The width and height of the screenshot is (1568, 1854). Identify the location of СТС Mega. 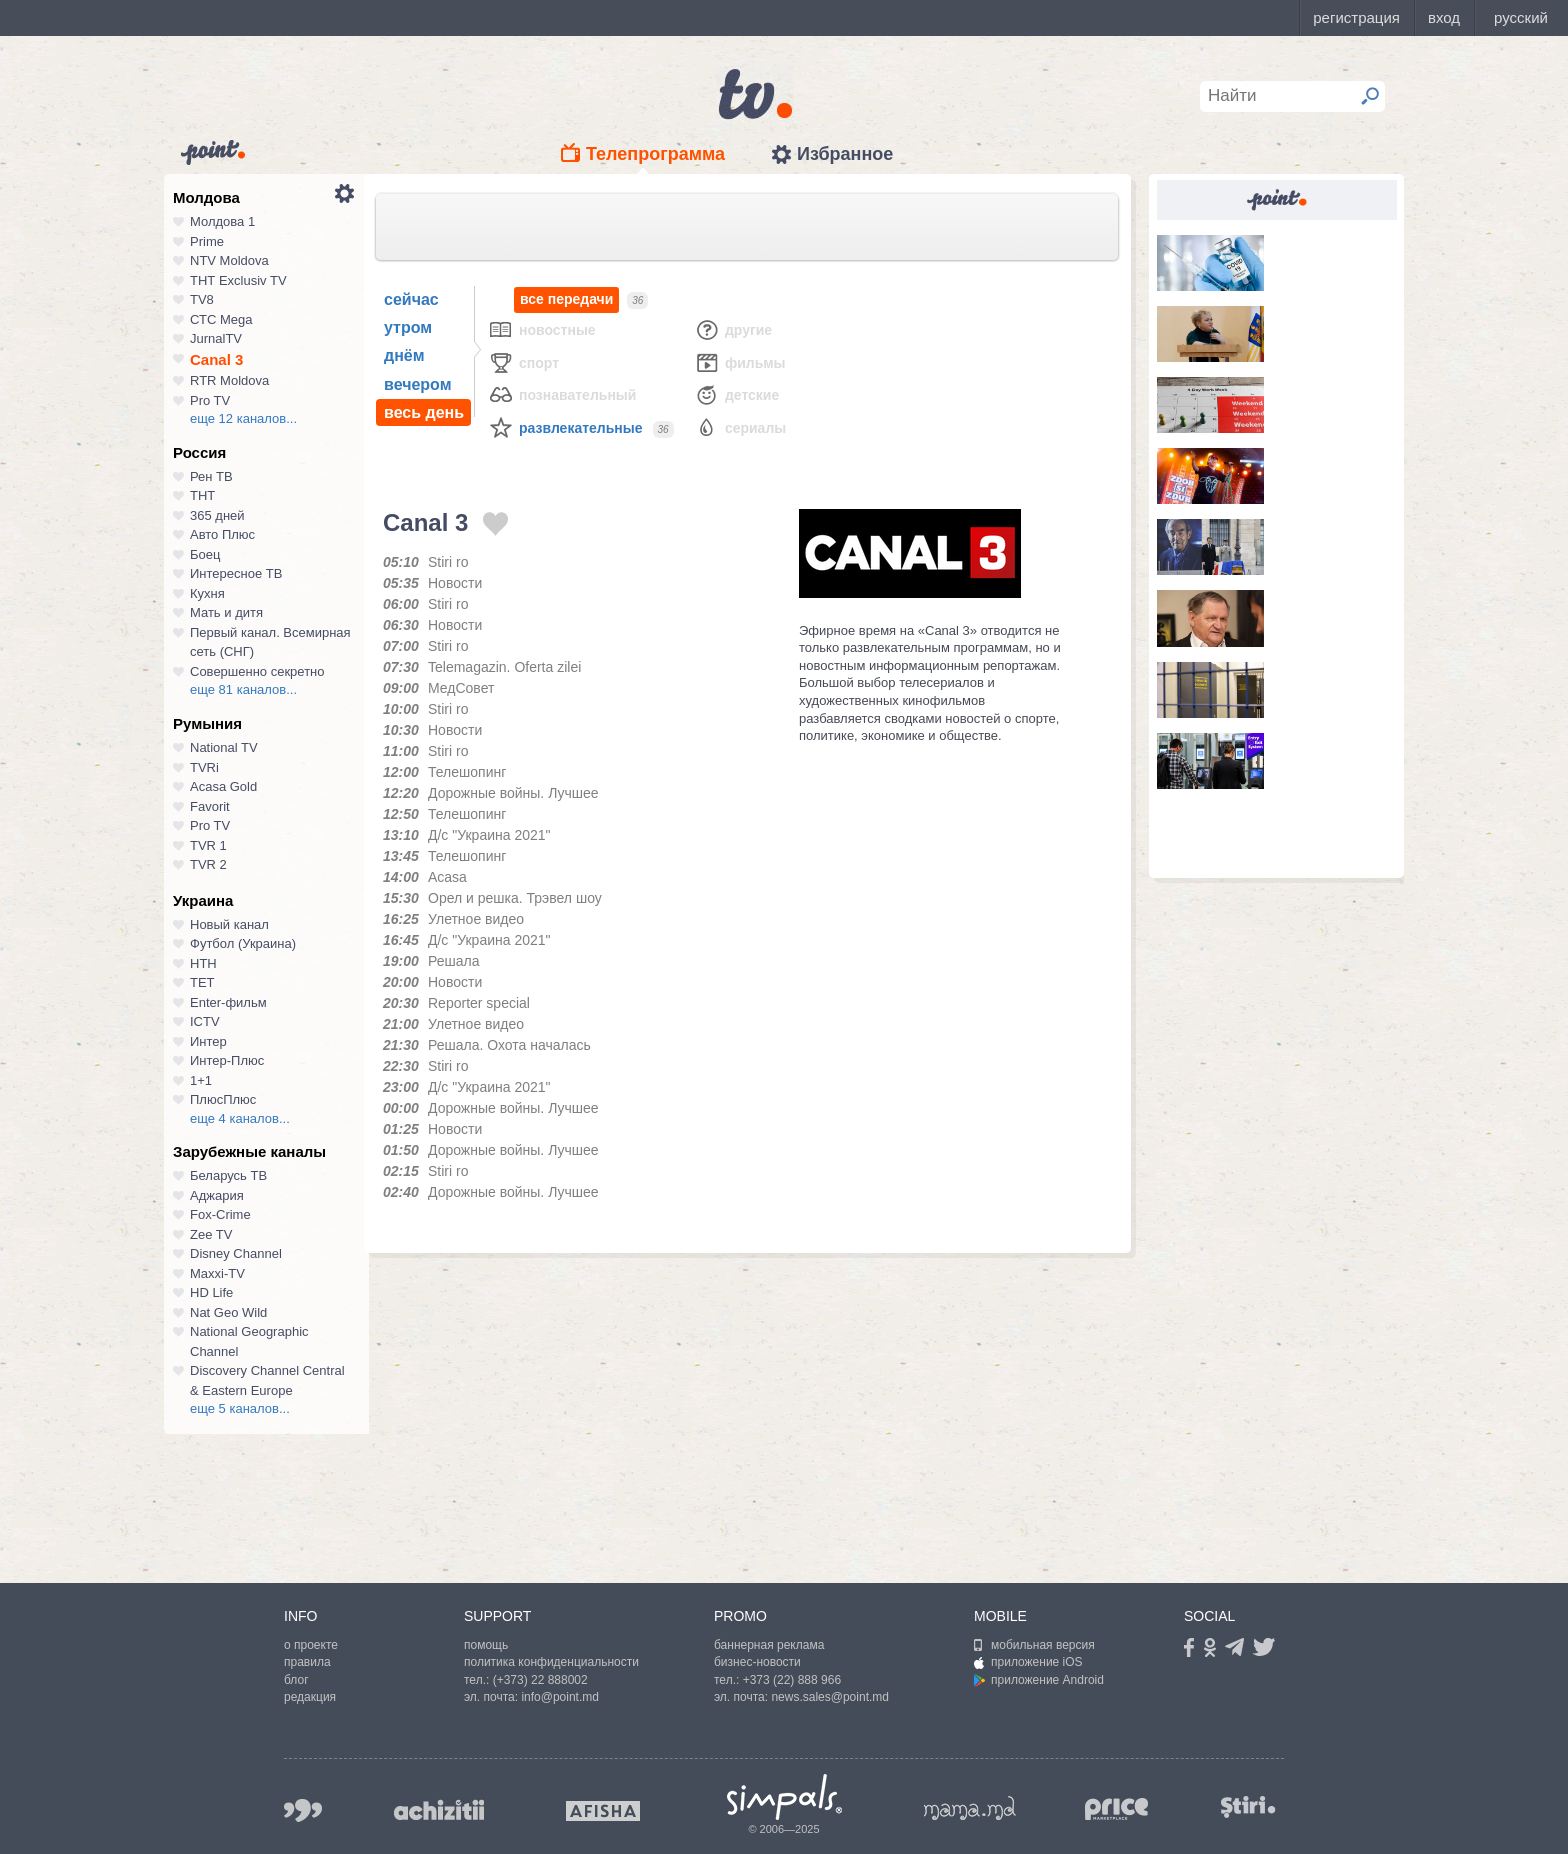
(221, 319).